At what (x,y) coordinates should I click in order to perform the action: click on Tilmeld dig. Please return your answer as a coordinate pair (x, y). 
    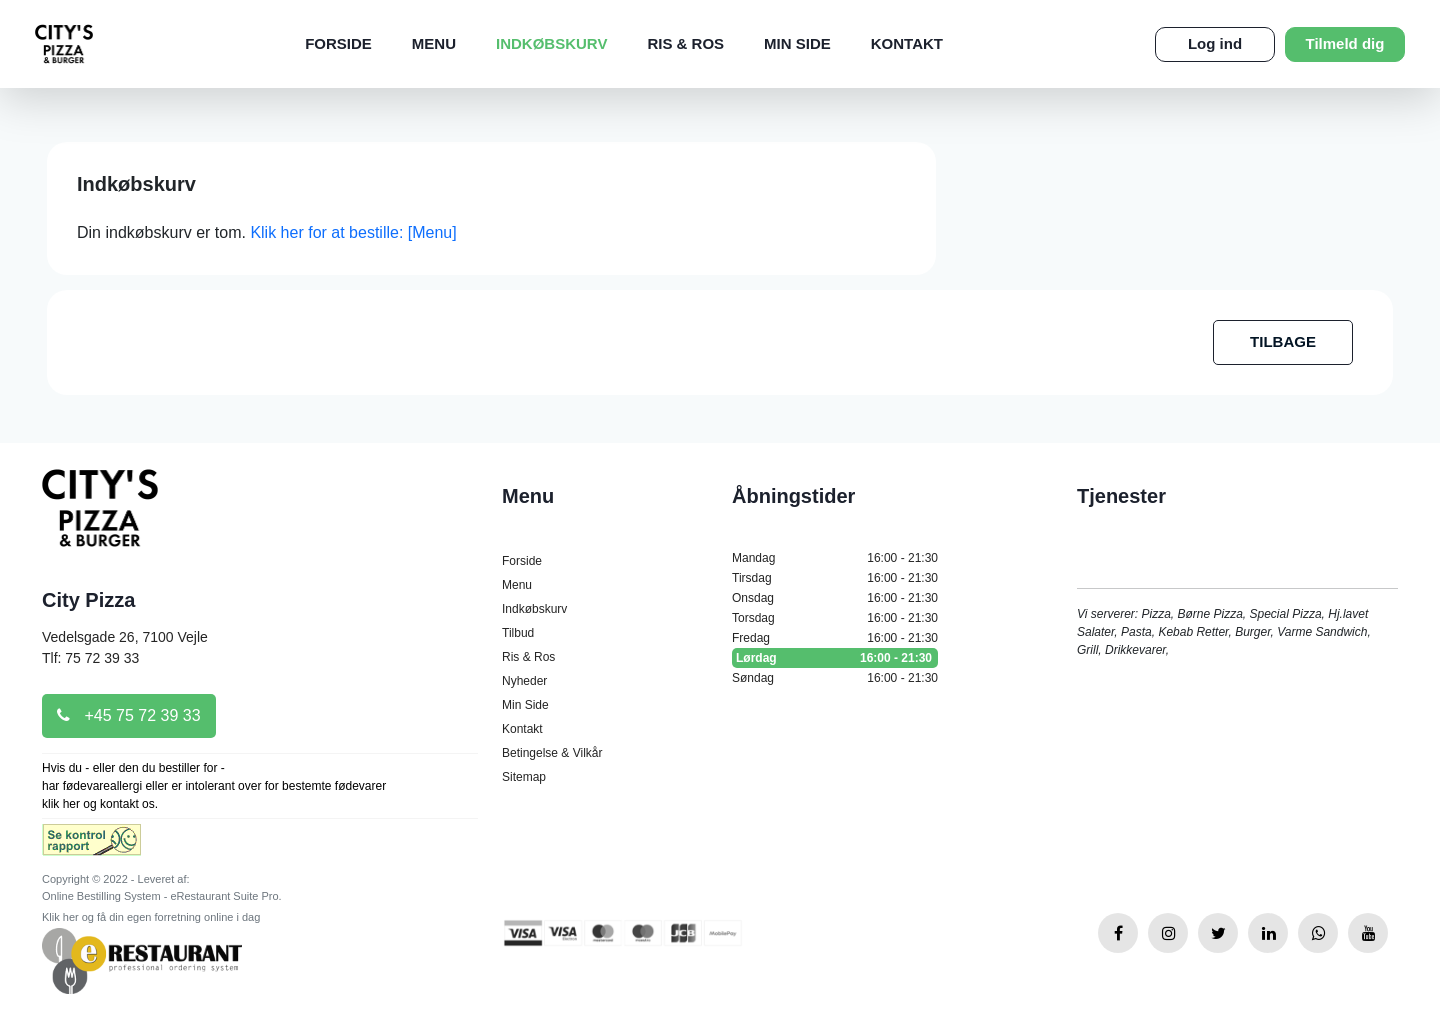
    Looking at the image, I should click on (1345, 43).